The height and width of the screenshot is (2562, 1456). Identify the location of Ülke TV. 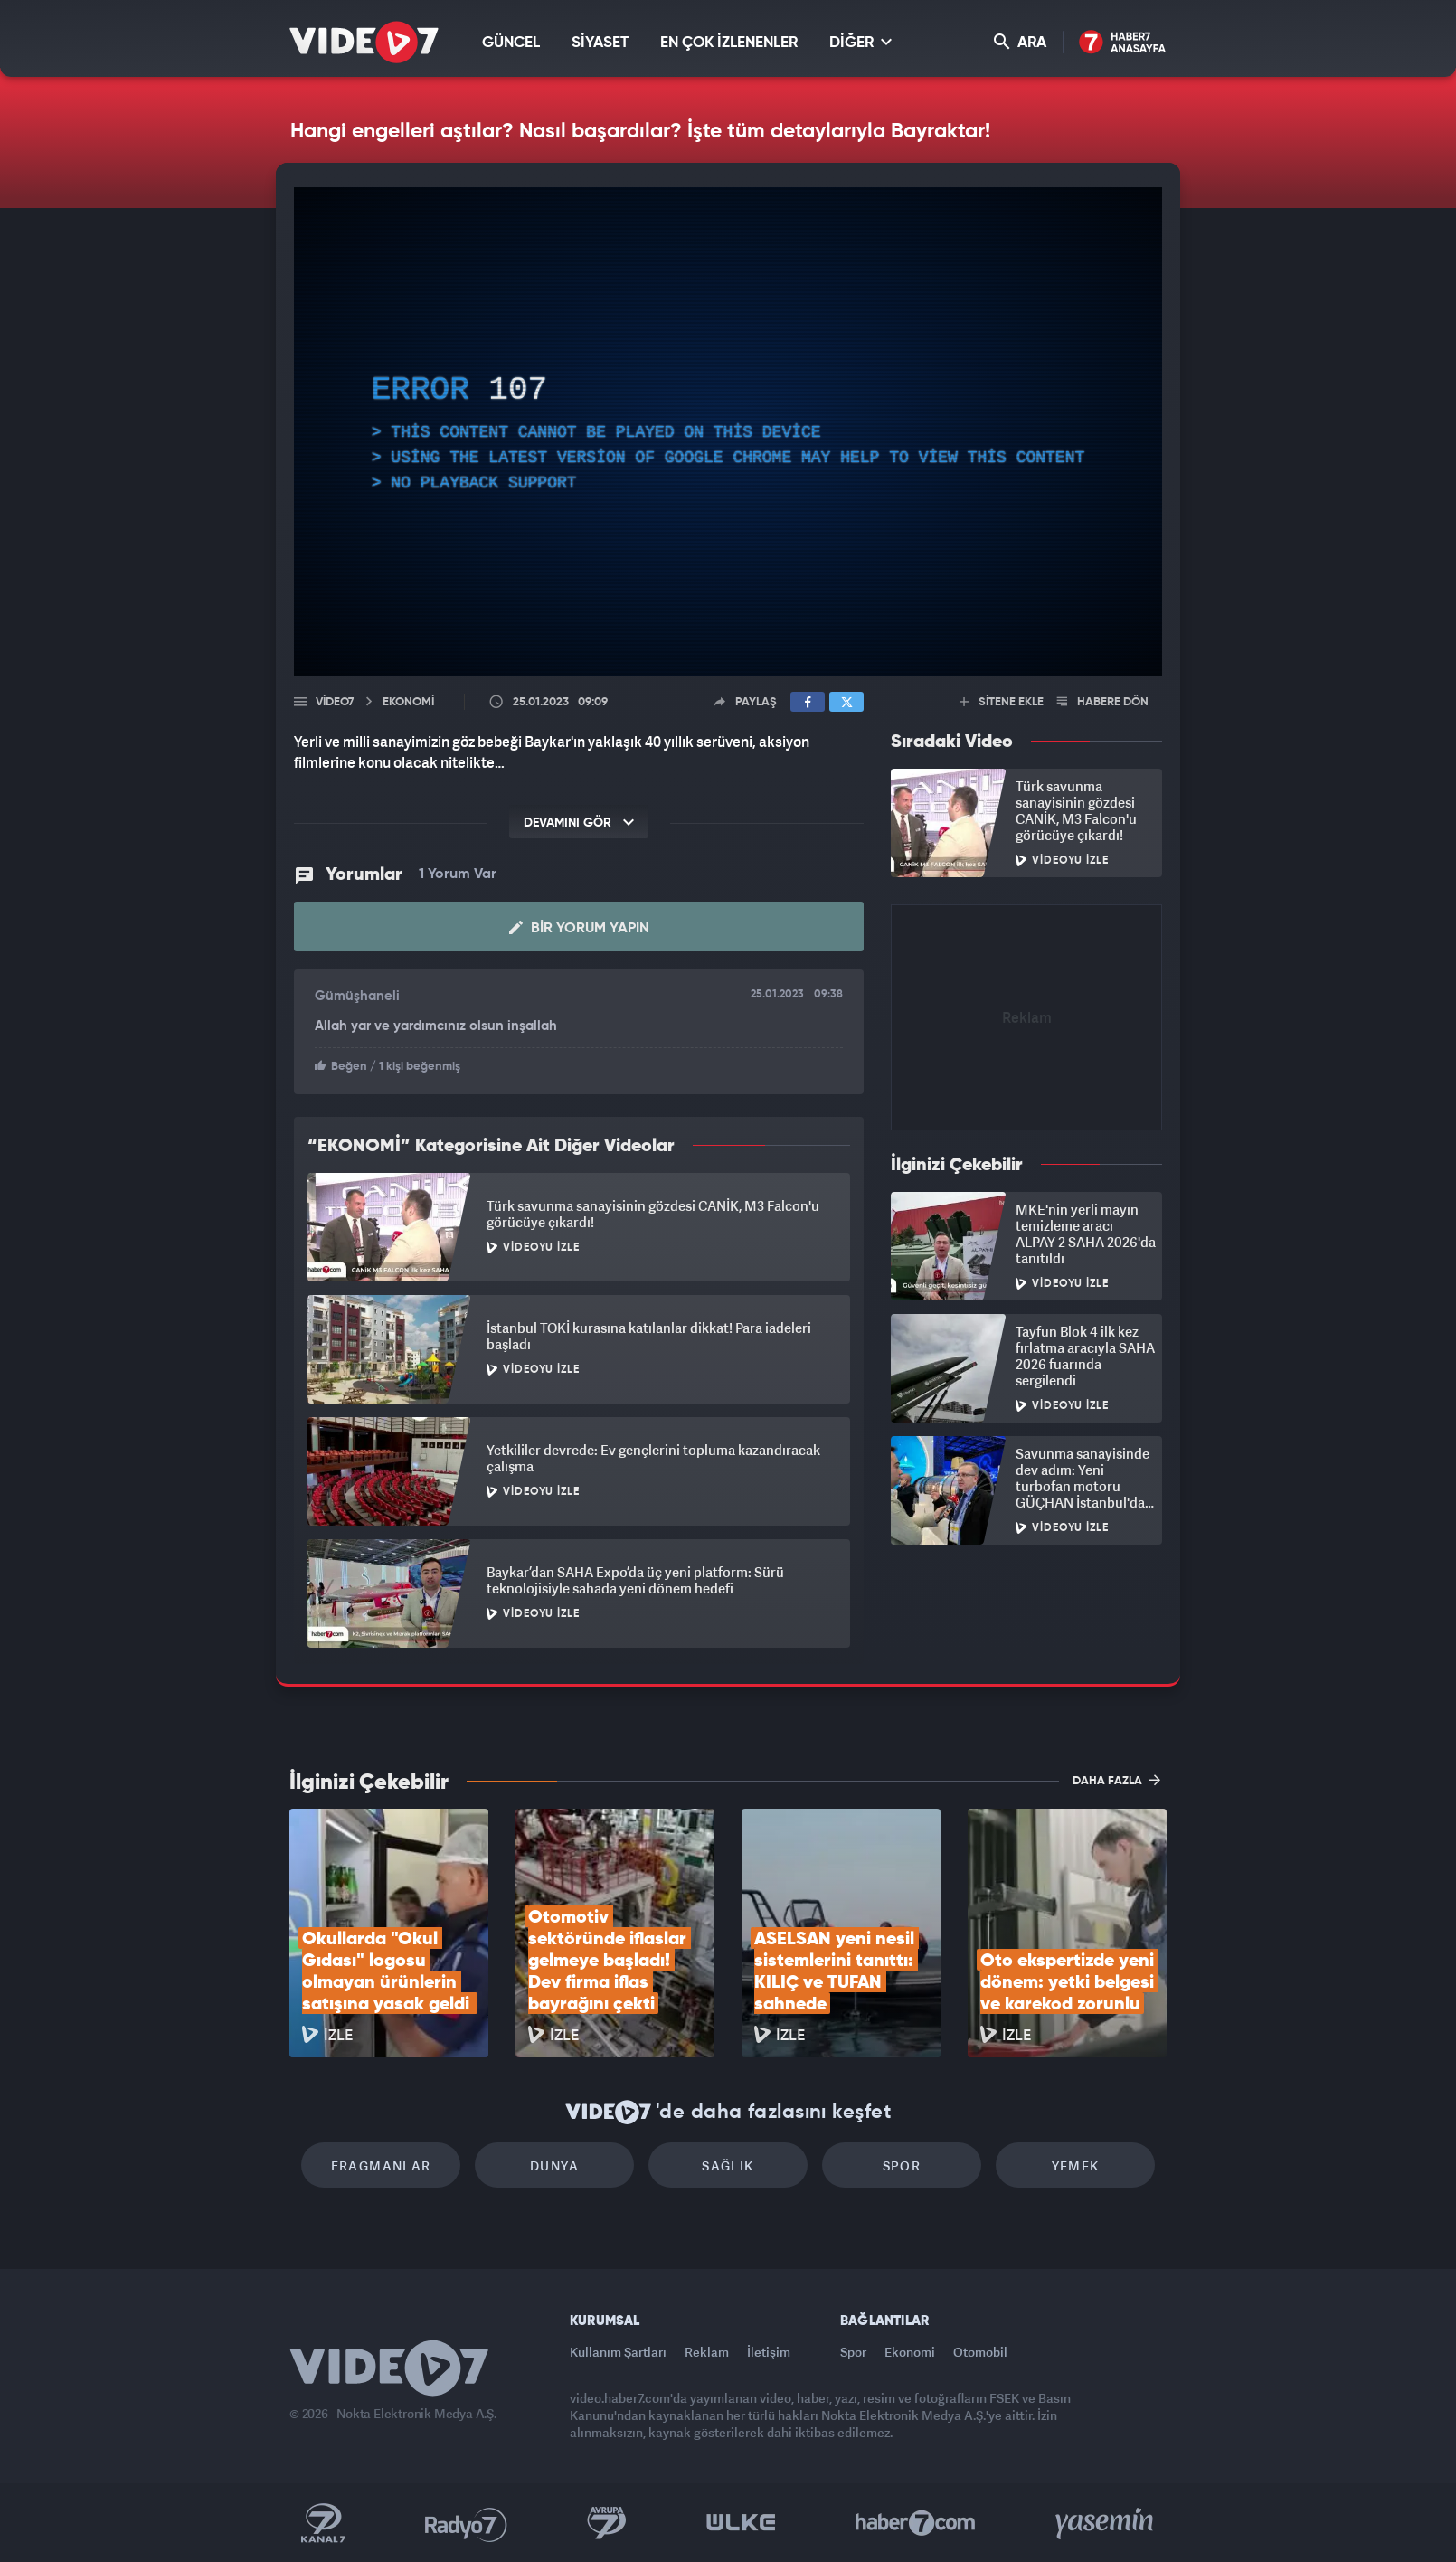
(741, 2523).